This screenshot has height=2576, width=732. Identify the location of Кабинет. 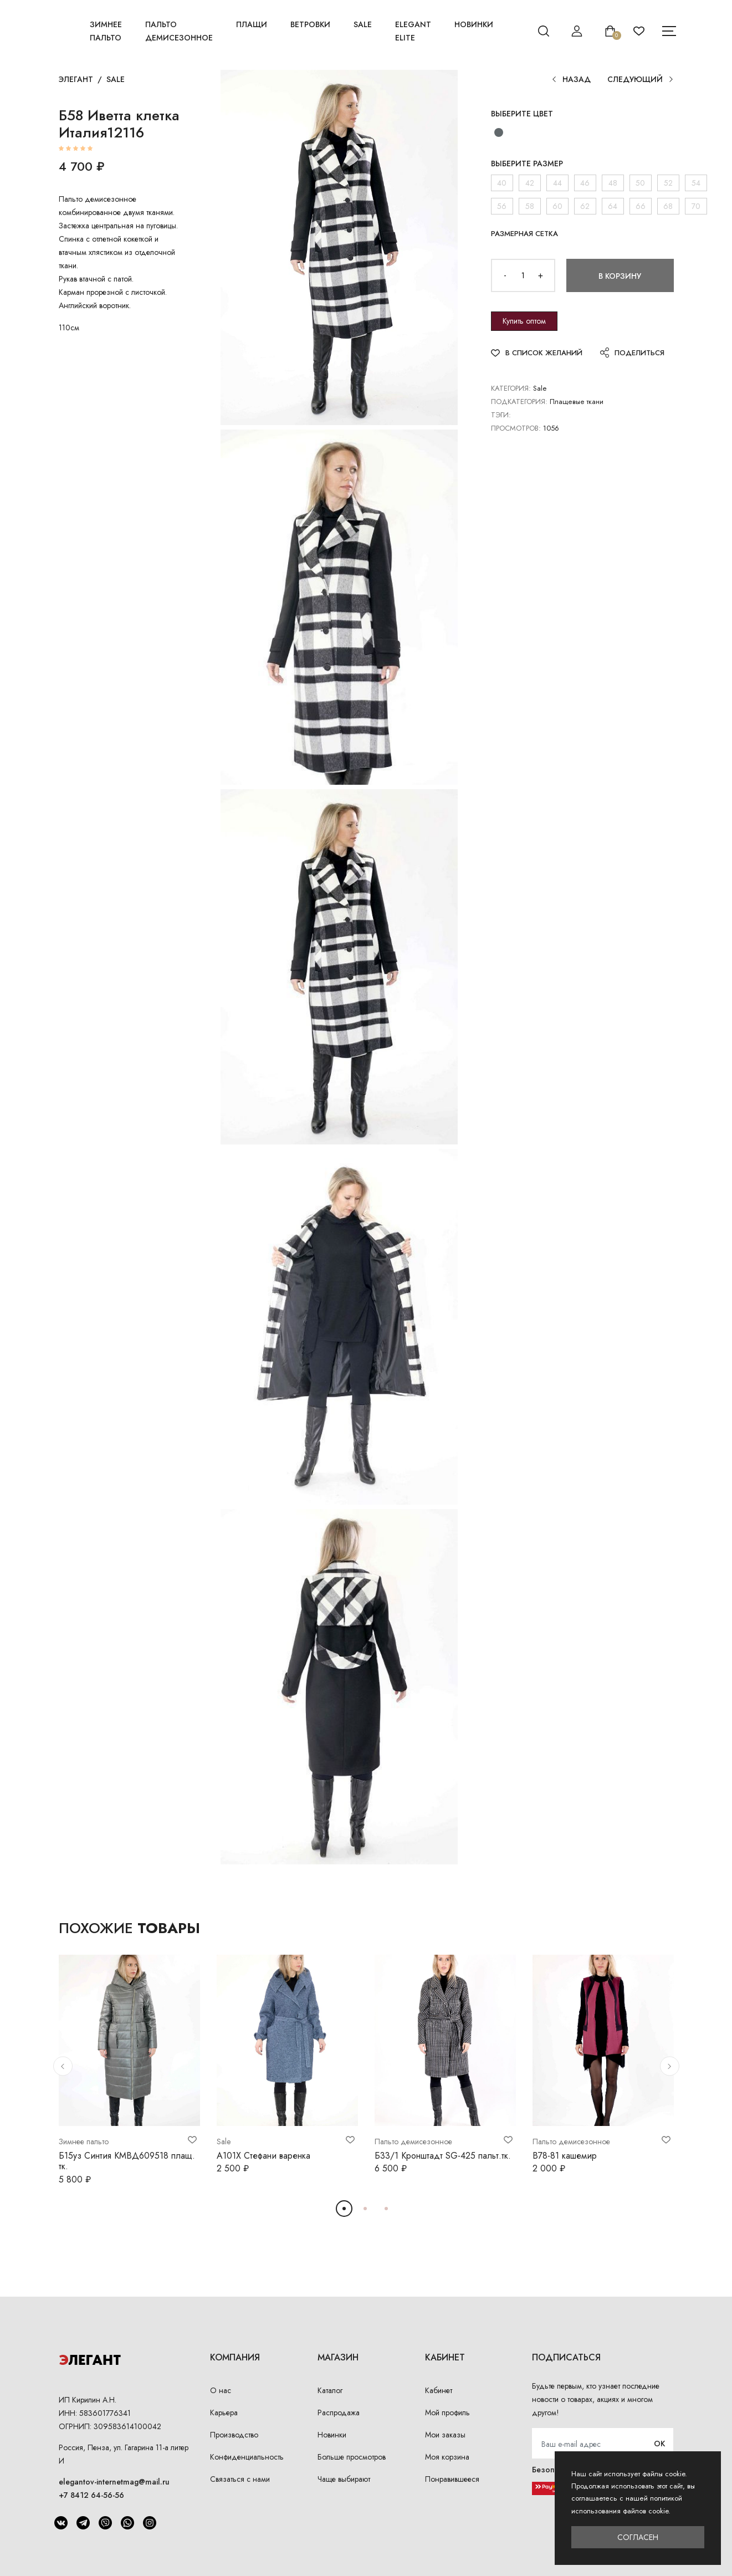
(438, 2390).